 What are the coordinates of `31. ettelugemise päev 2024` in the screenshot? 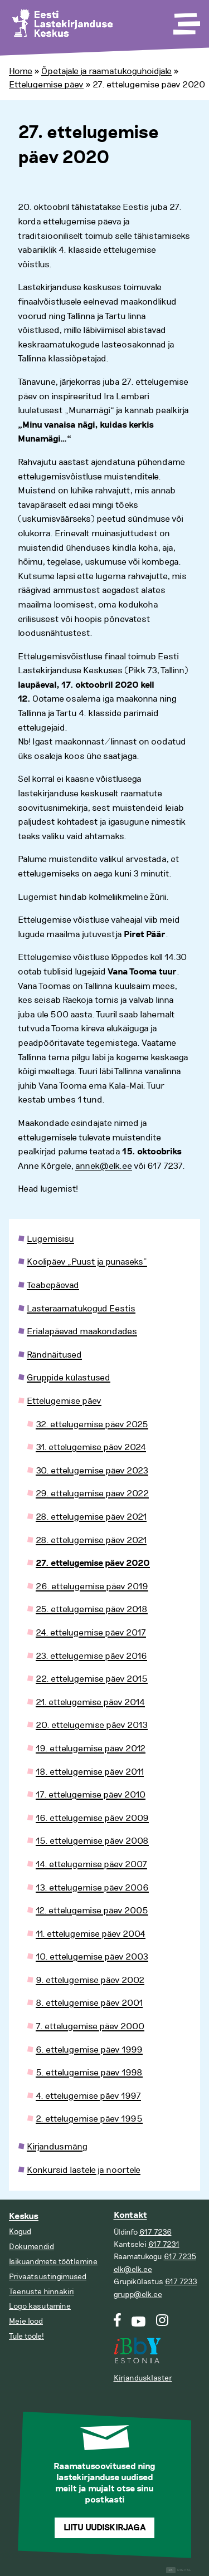 It's located at (91, 1447).